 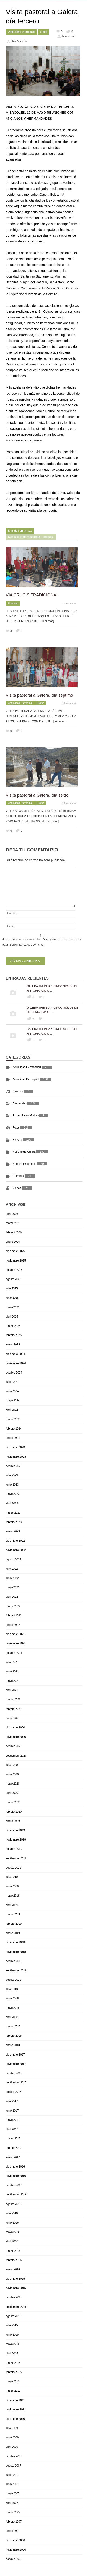 I want to click on febrero 2018, so click(x=14, y=2035).